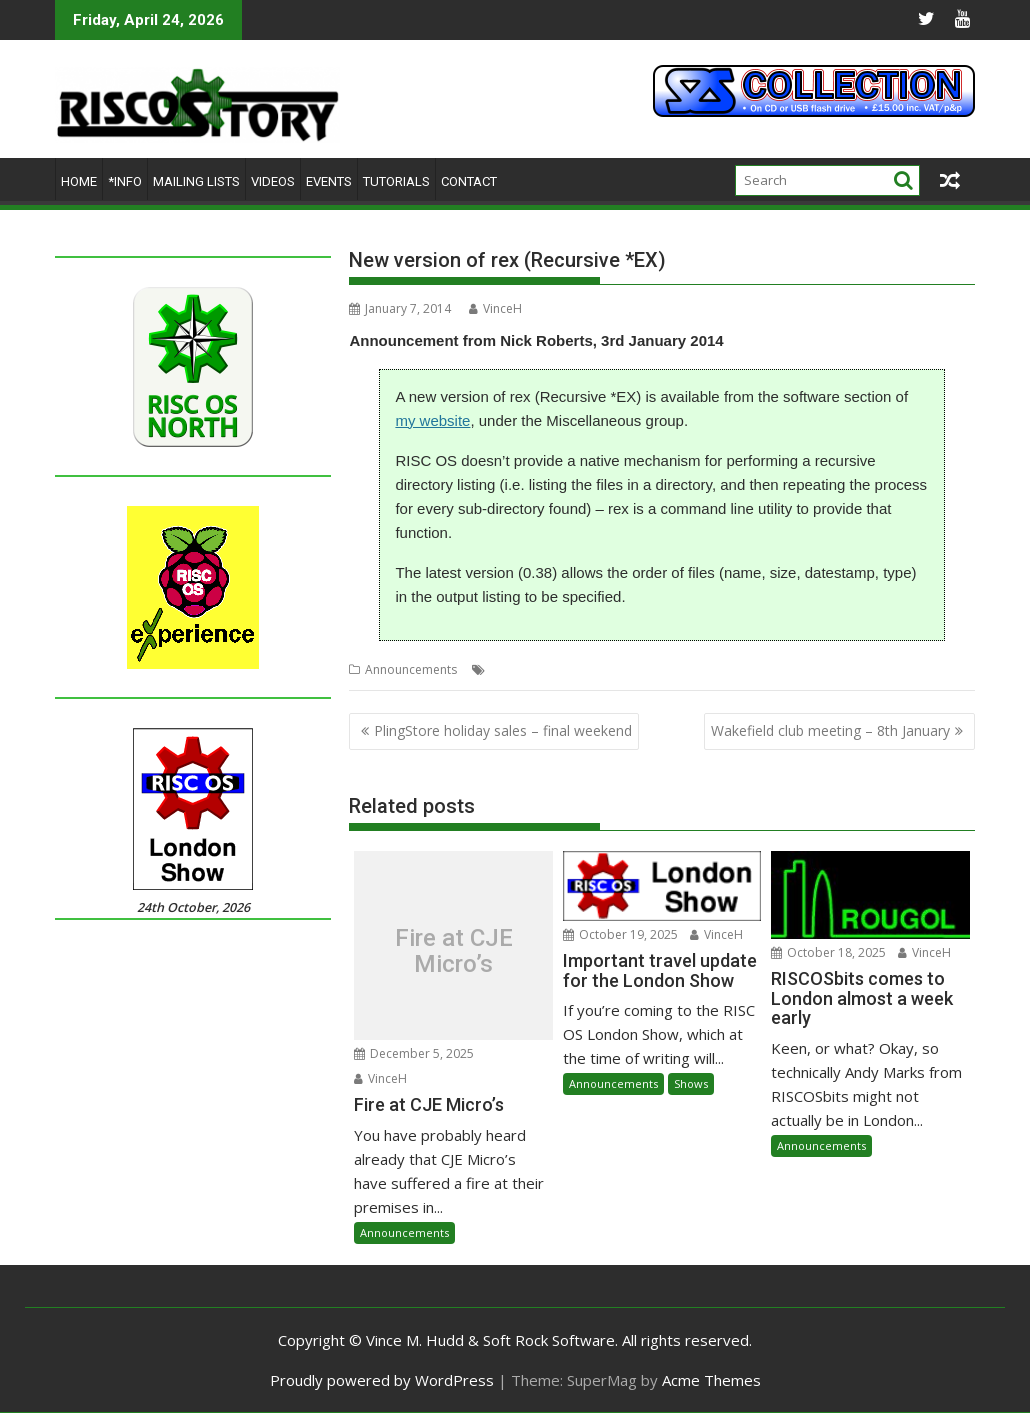 Image resolution: width=1030 pixels, height=1413 pixels. What do you see at coordinates (600, 669) in the screenshot?
I see `rex` at bounding box center [600, 669].